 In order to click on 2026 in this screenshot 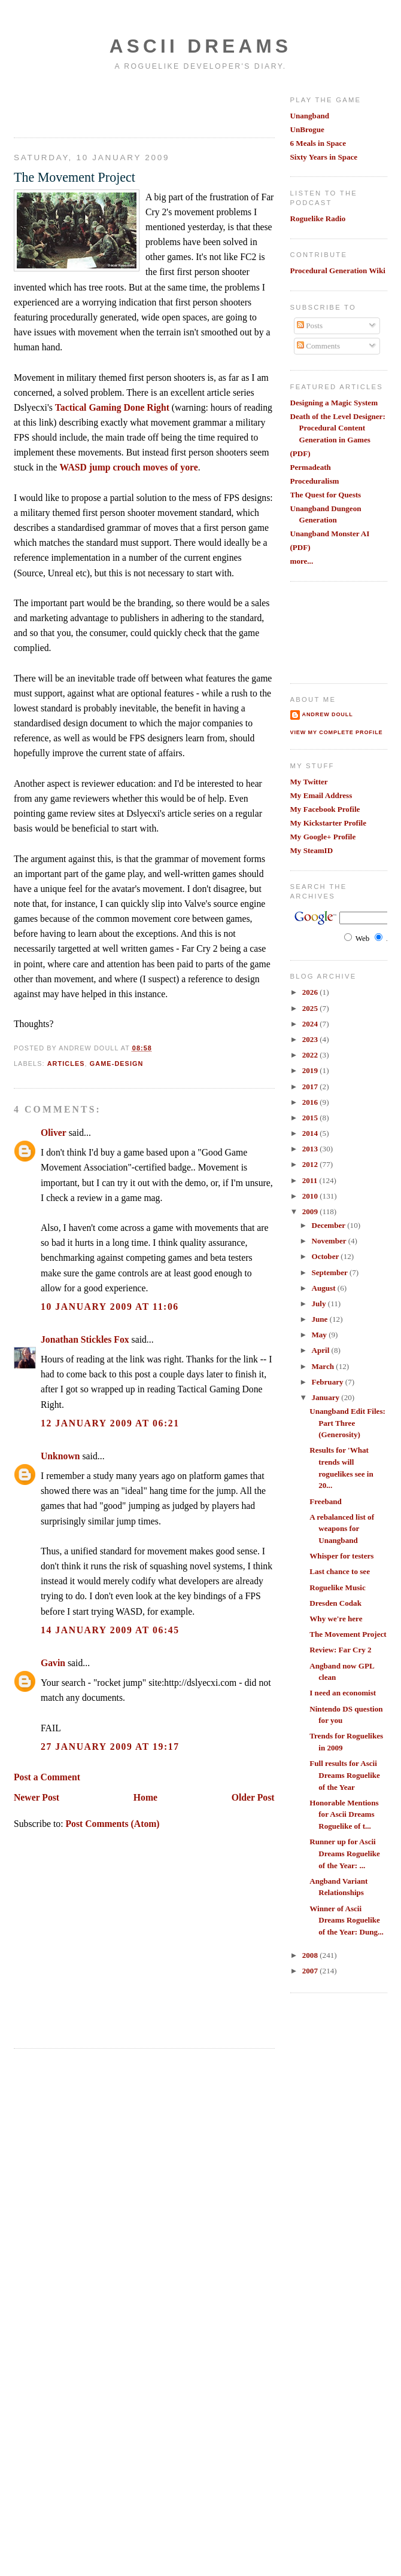, I will do `click(311, 992)`.